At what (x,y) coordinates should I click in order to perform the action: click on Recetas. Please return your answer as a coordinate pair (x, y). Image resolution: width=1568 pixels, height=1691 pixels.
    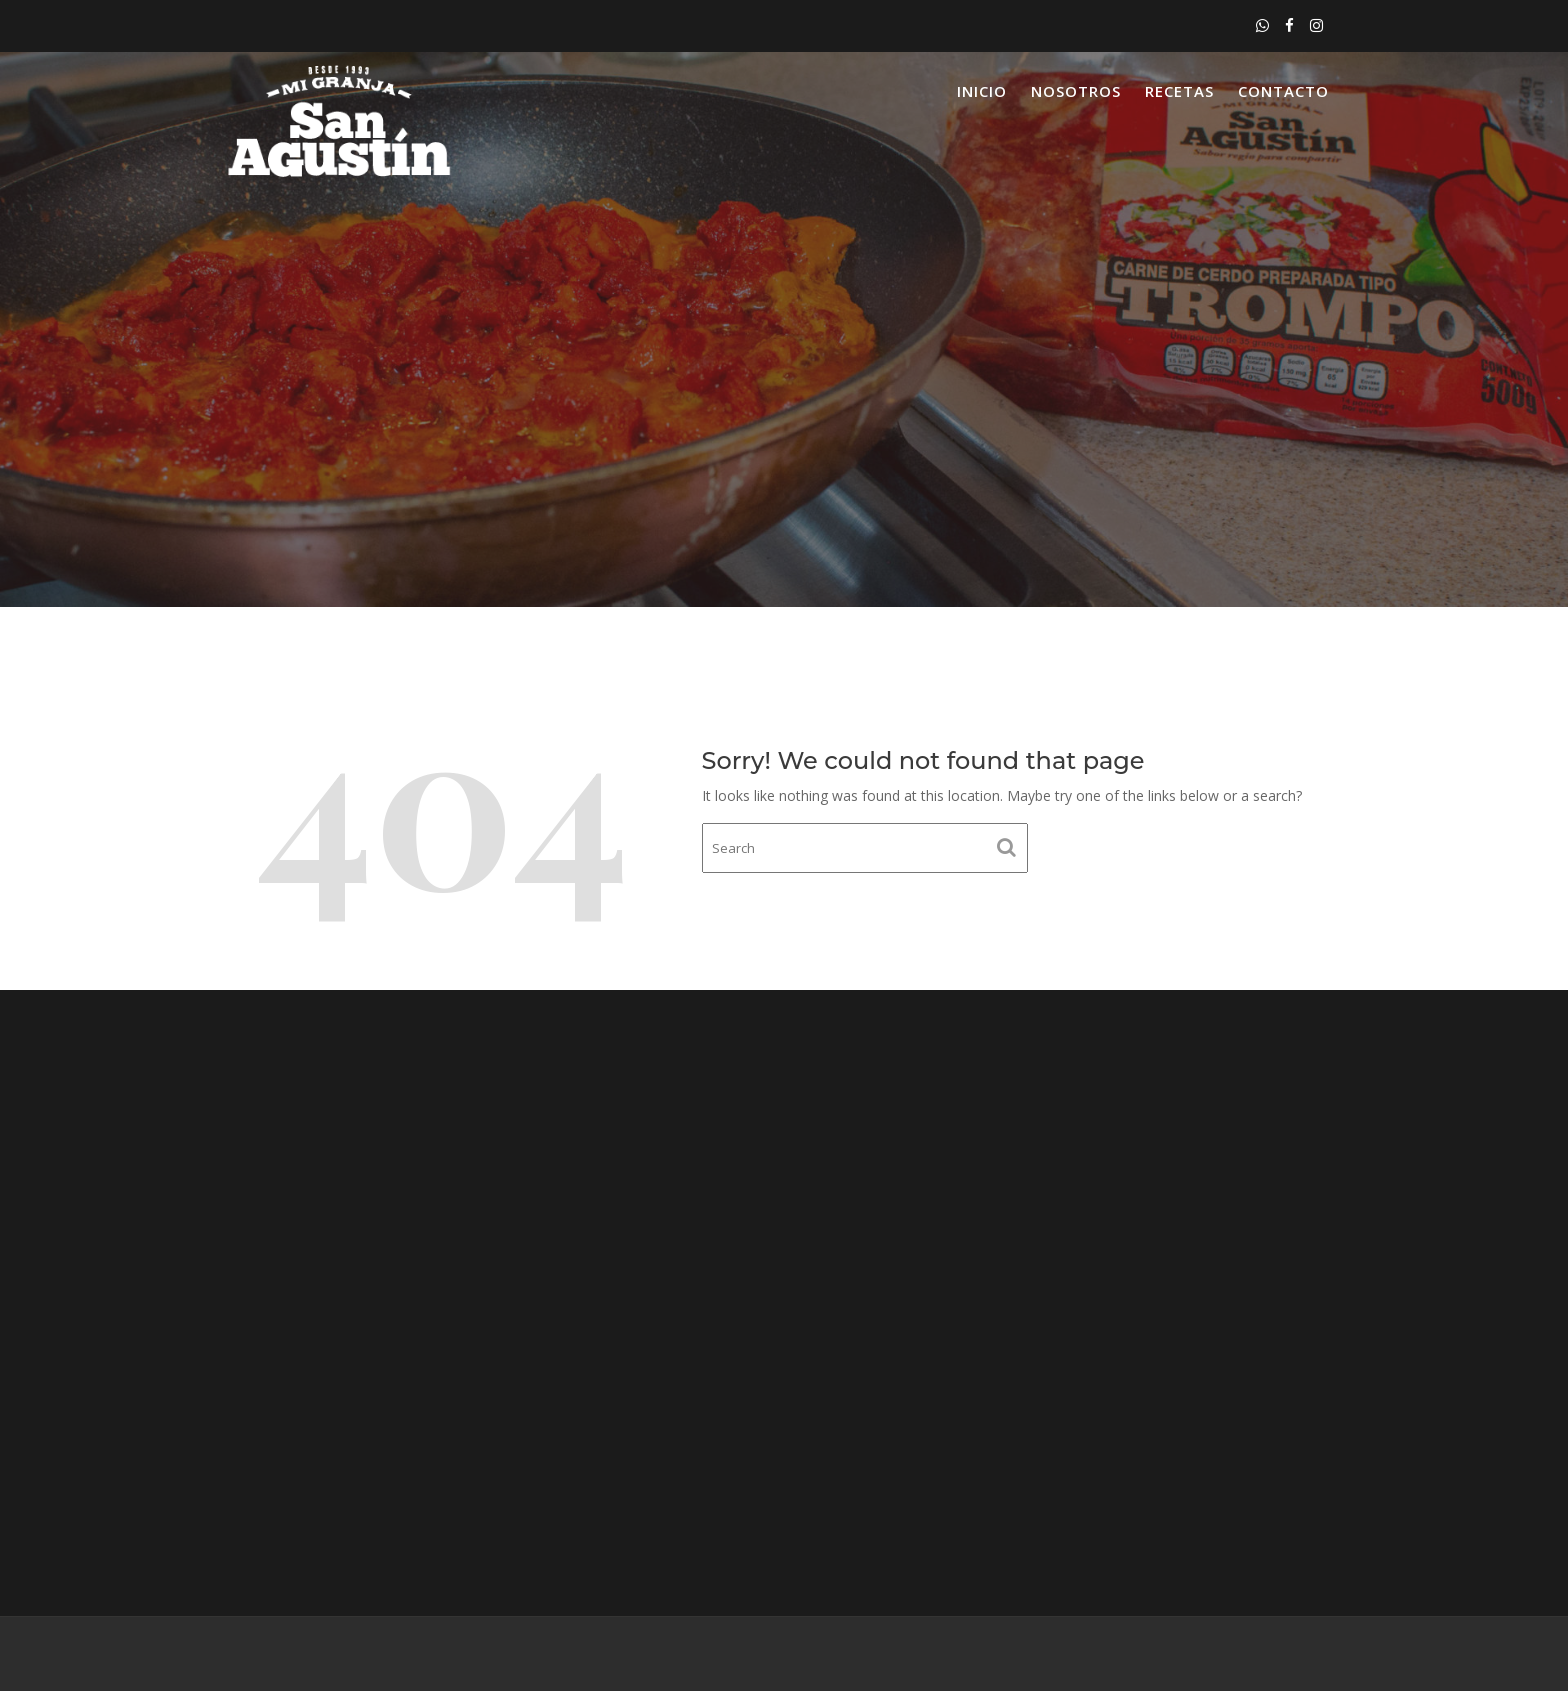
    Looking at the image, I should click on (1179, 91).